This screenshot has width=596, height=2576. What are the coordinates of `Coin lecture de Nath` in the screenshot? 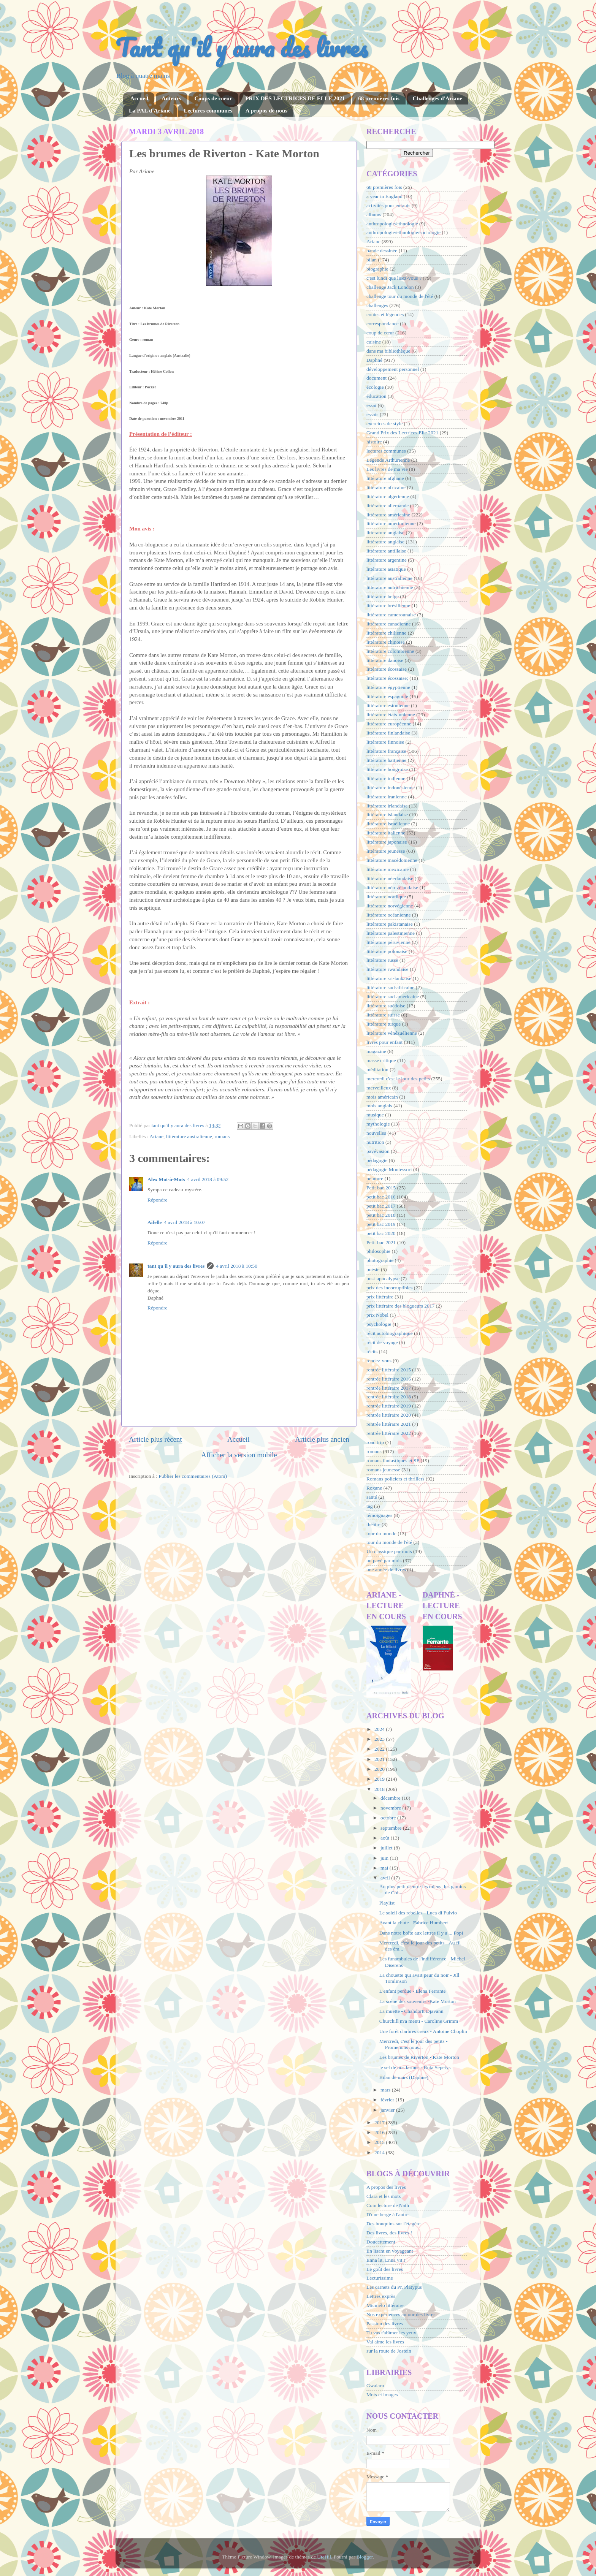 It's located at (387, 2205).